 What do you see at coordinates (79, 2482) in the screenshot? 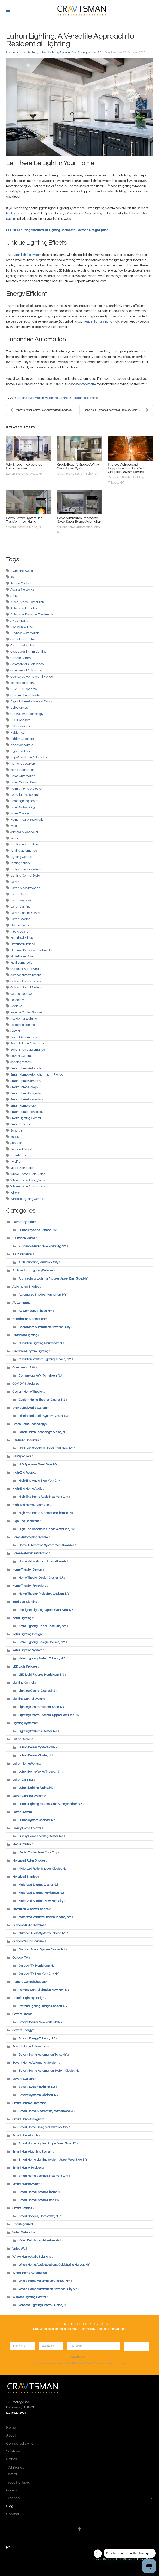
I see `Trade Partners [button]` at bounding box center [79, 2482].